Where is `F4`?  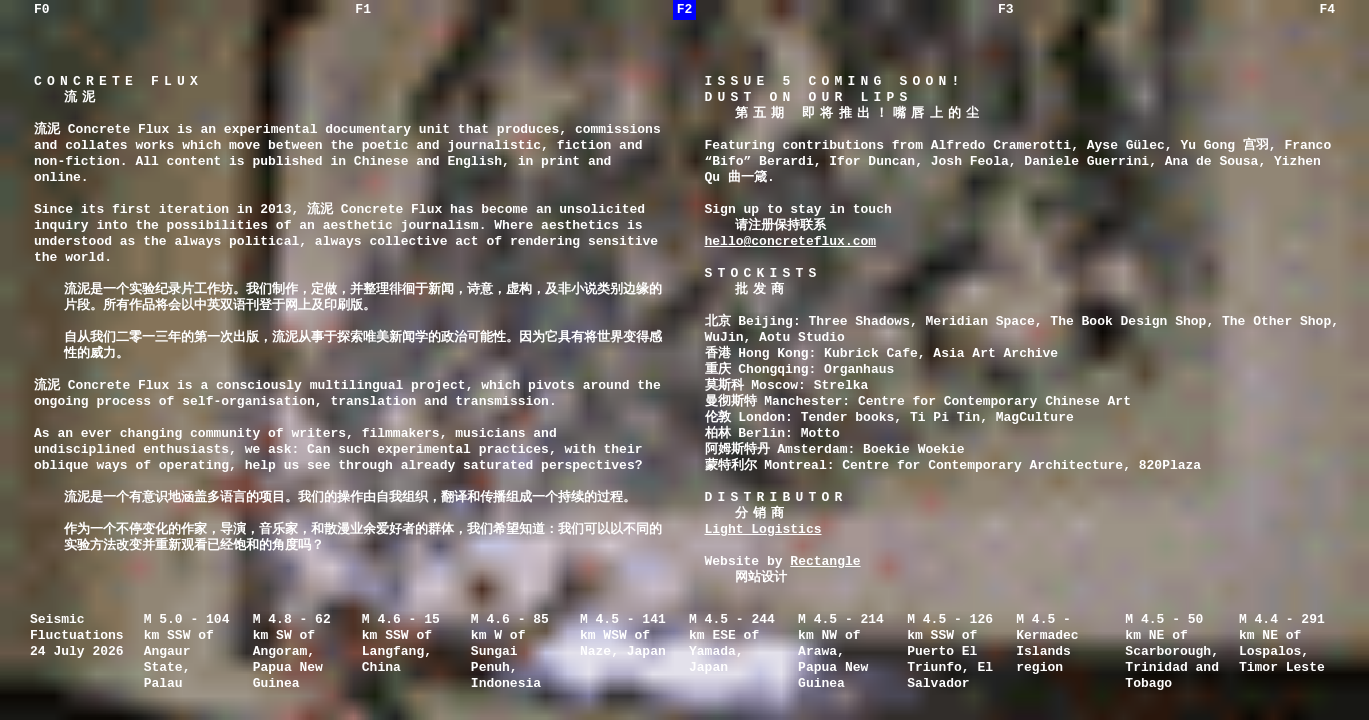
F4 is located at coordinates (1327, 10).